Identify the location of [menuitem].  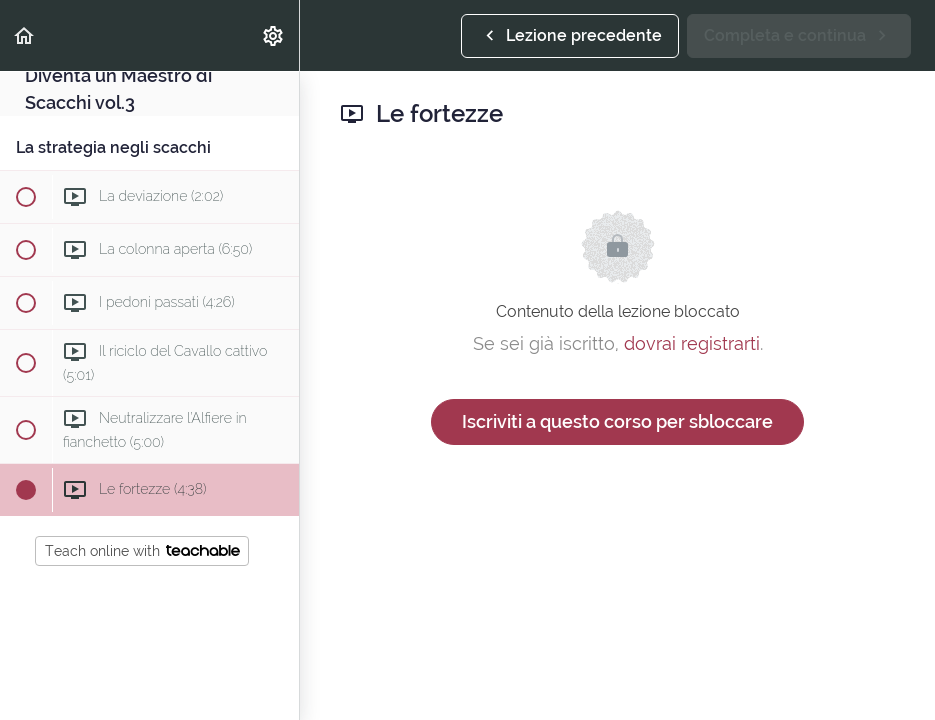
(274, 35).